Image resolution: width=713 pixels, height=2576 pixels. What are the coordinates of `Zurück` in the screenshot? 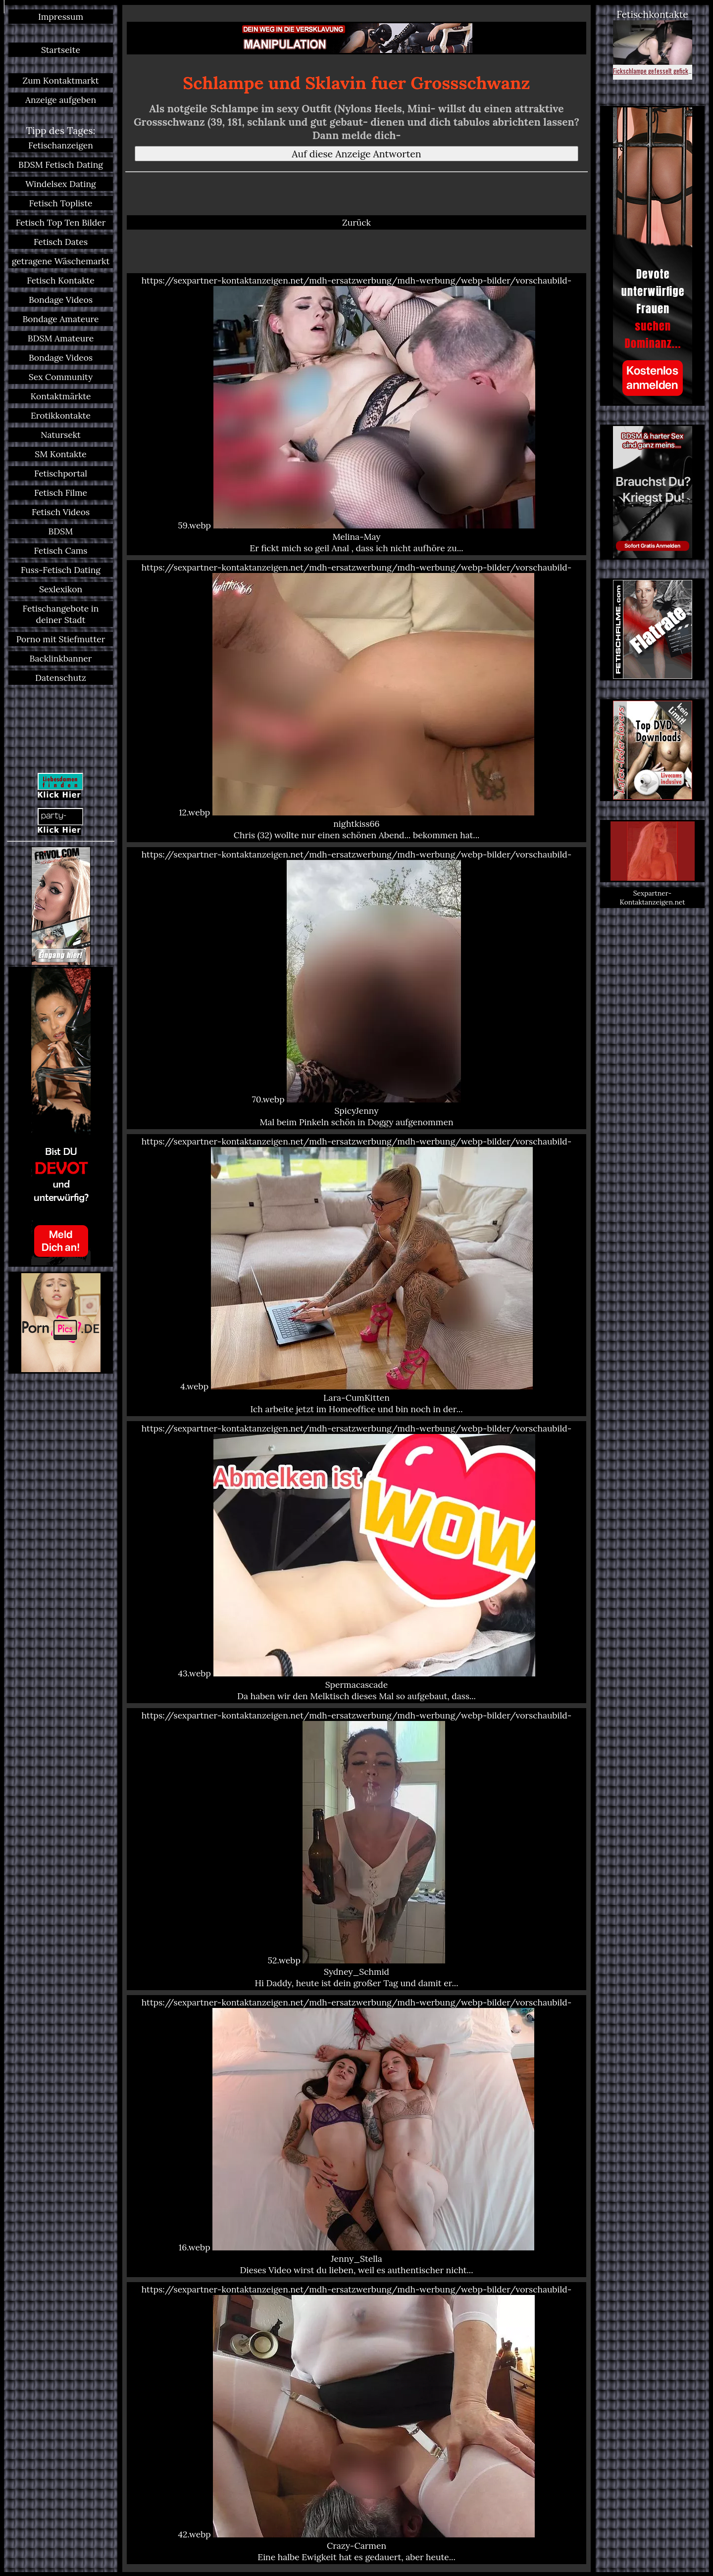 It's located at (356, 222).